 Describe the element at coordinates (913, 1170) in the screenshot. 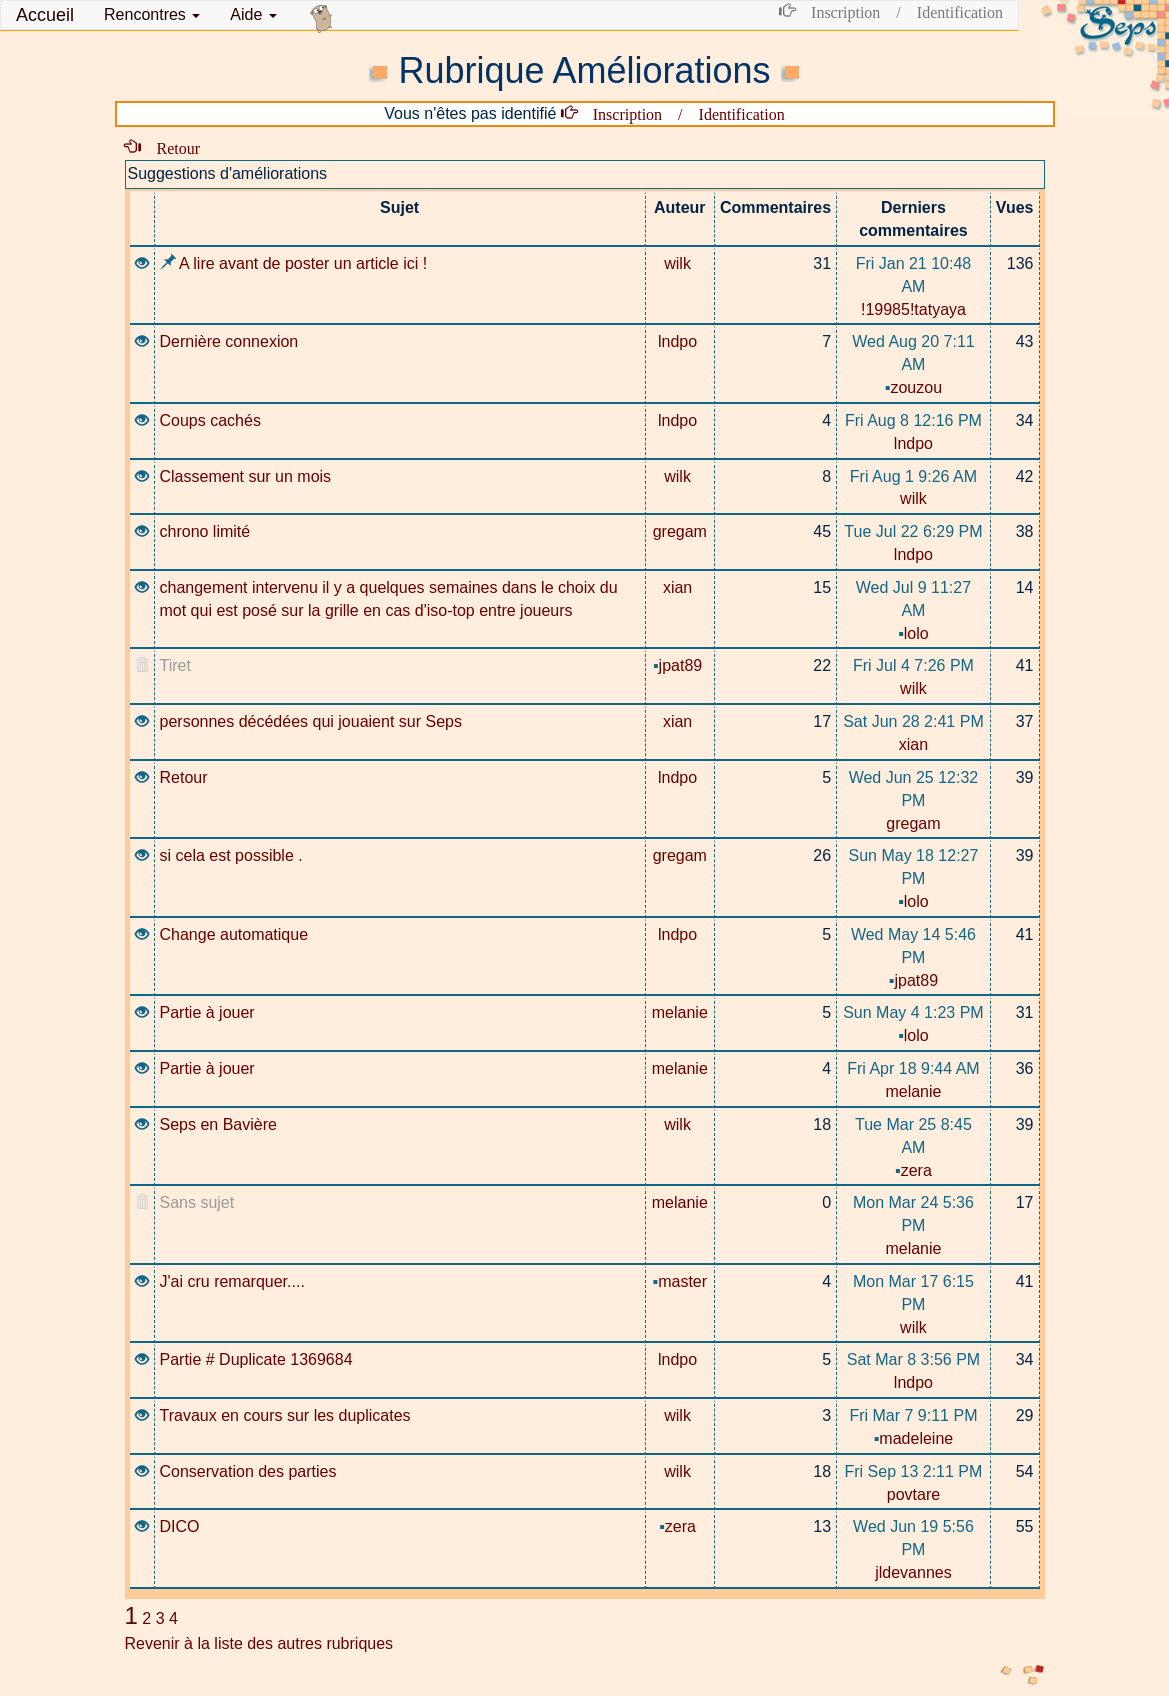

I see `zera` at that location.